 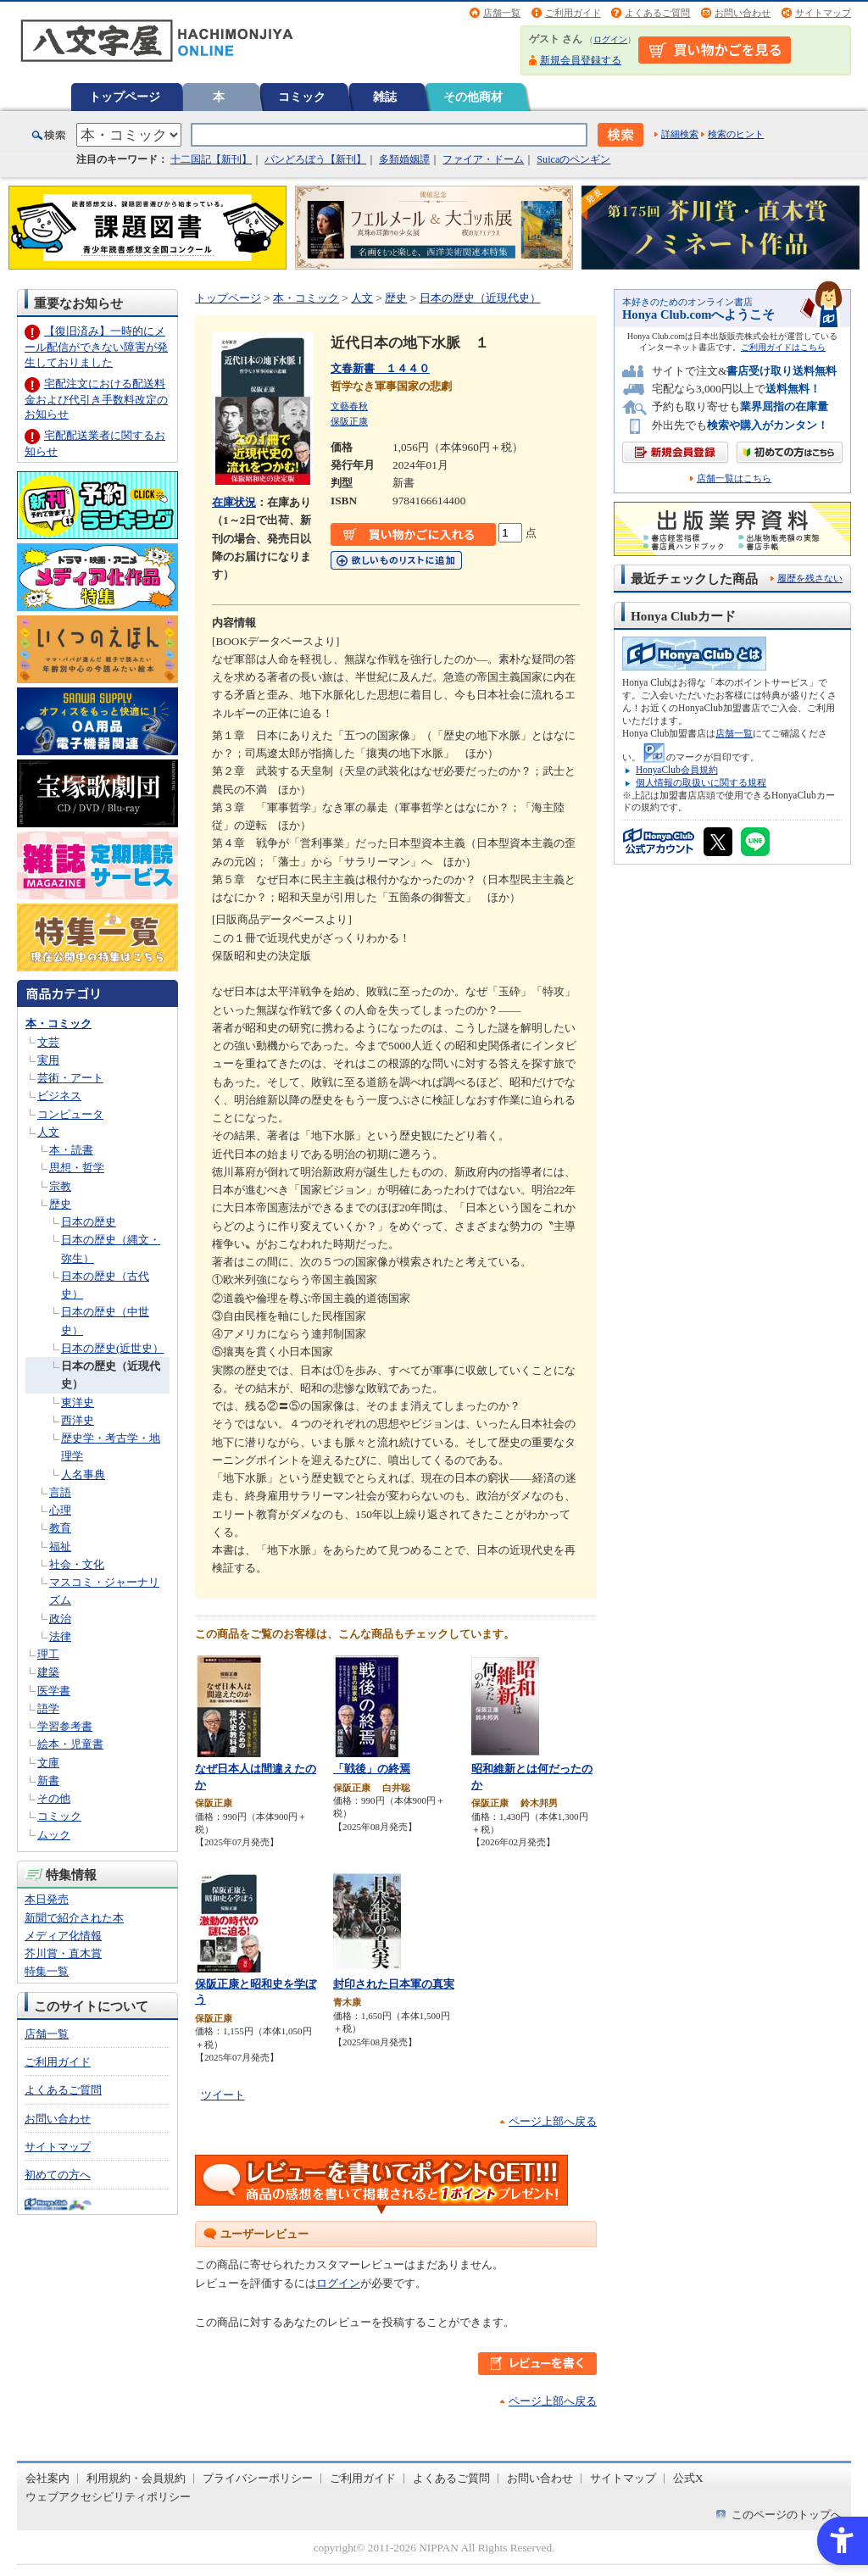 What do you see at coordinates (258, 2478) in the screenshot?
I see `プライバシーポリシー` at bounding box center [258, 2478].